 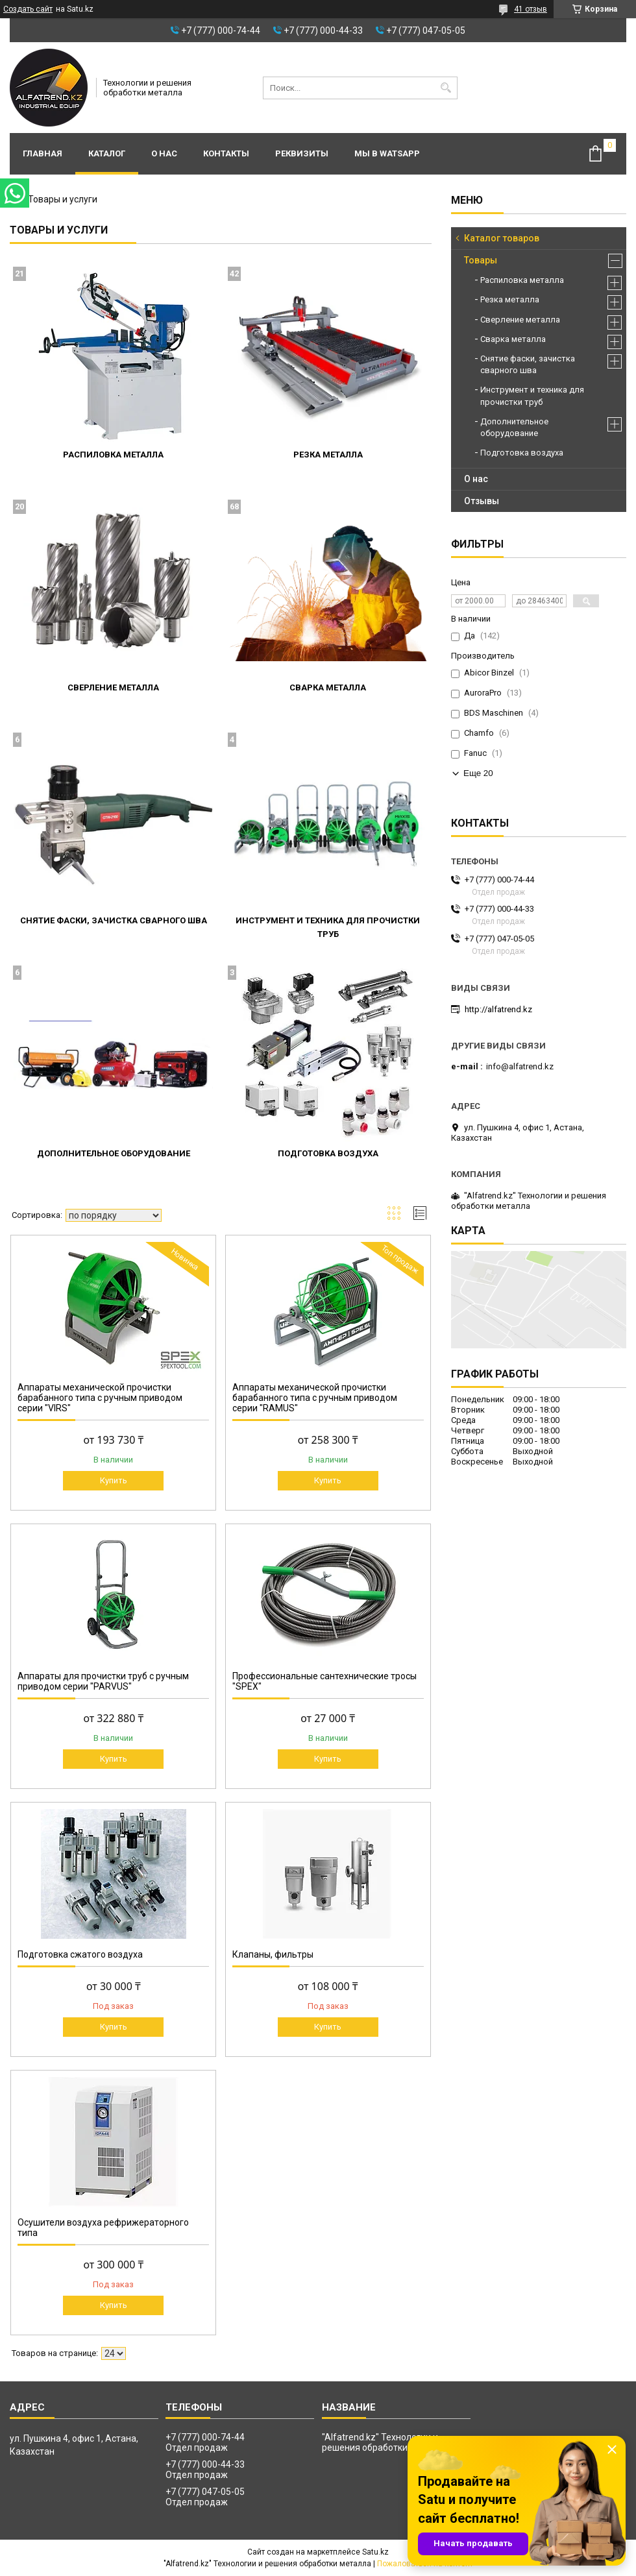 What do you see at coordinates (28, 9) in the screenshot?
I see `Создать сайт` at bounding box center [28, 9].